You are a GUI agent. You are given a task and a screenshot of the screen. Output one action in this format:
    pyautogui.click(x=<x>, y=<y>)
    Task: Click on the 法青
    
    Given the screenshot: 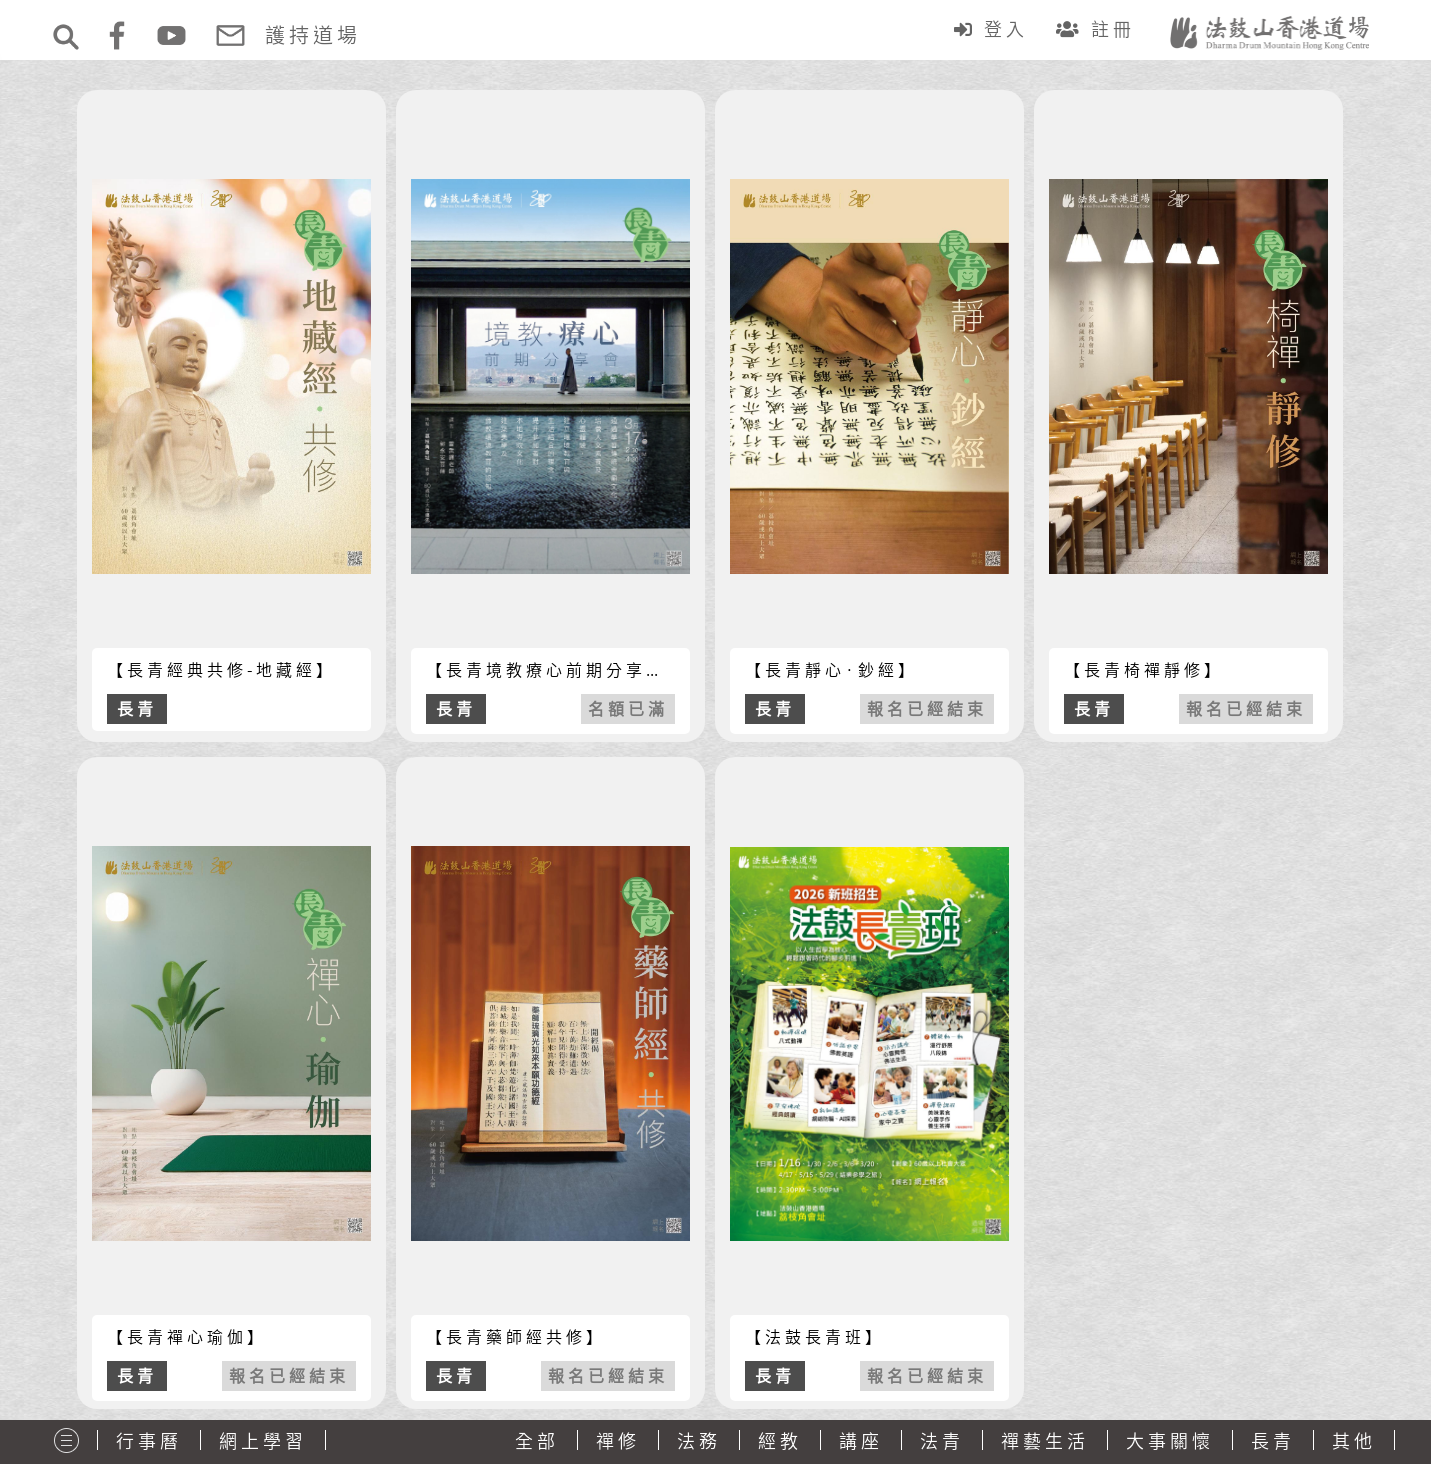 What is the action you would take?
    pyautogui.click(x=942, y=1441)
    